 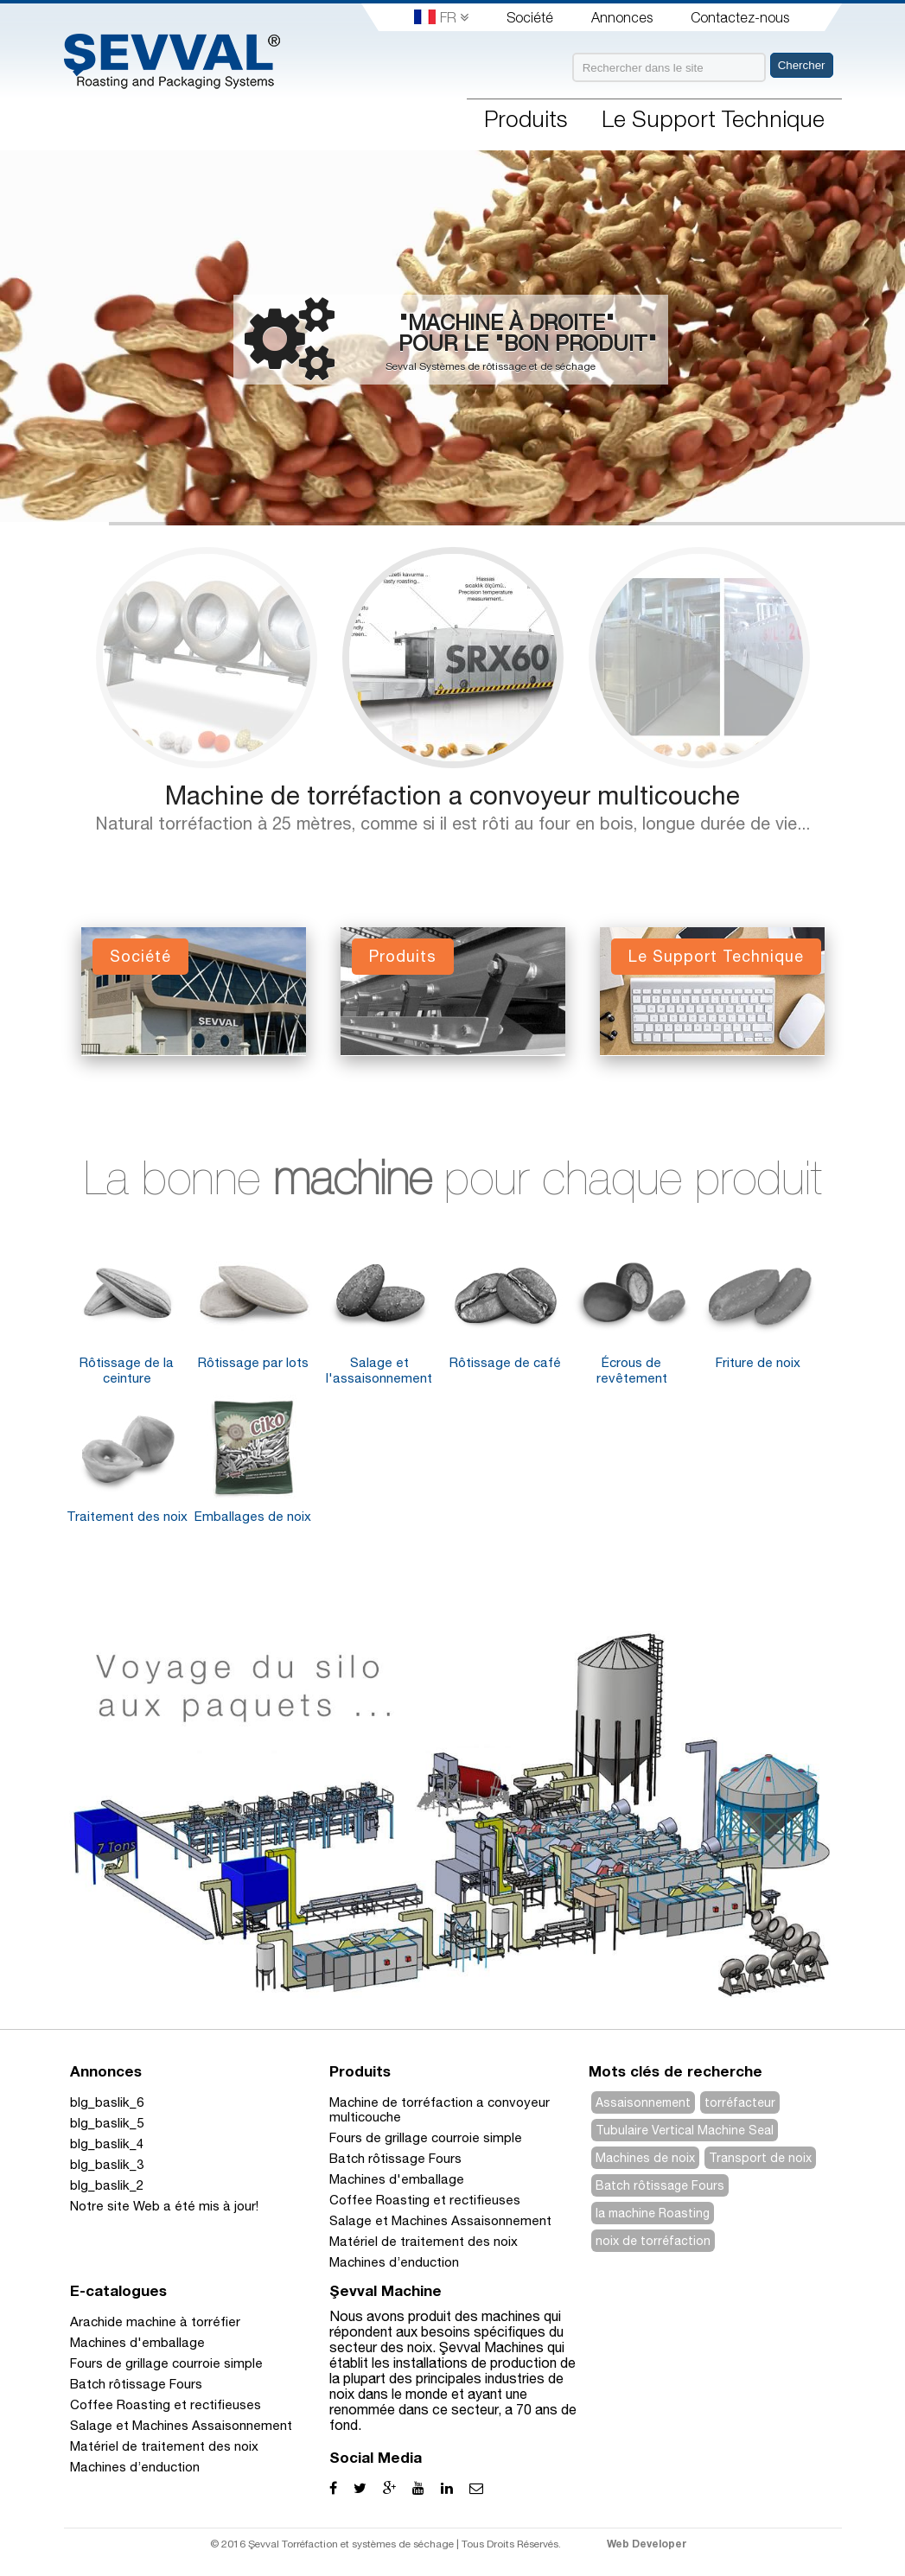 I want to click on noix de torréfaction, so click(x=653, y=2241).